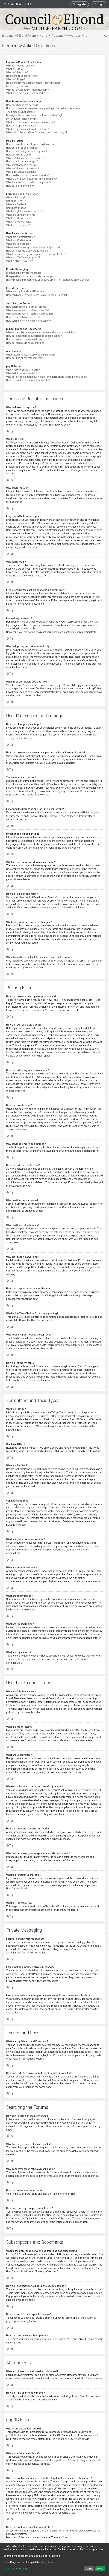 This screenshot has height=2576, width=109. I want to click on I registered but cannot login!, so click(22, 75).